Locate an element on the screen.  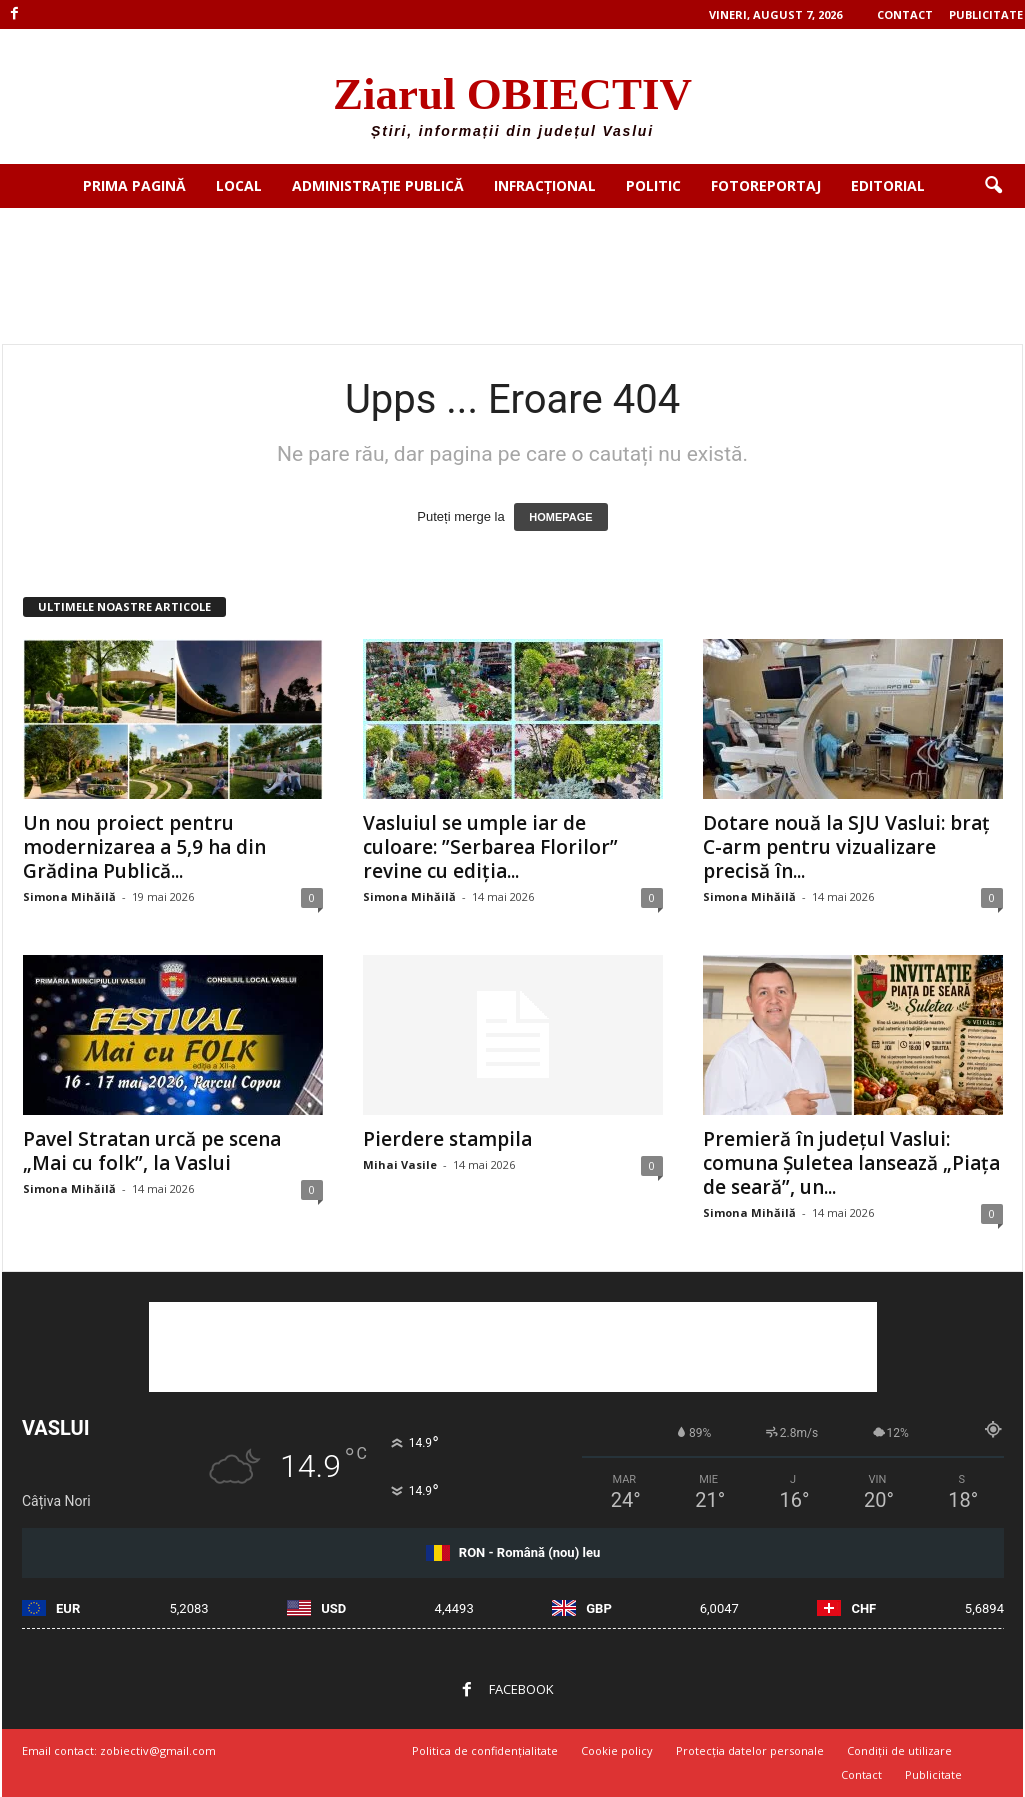
Politica de confidențialitate is located at coordinates (485, 1750).